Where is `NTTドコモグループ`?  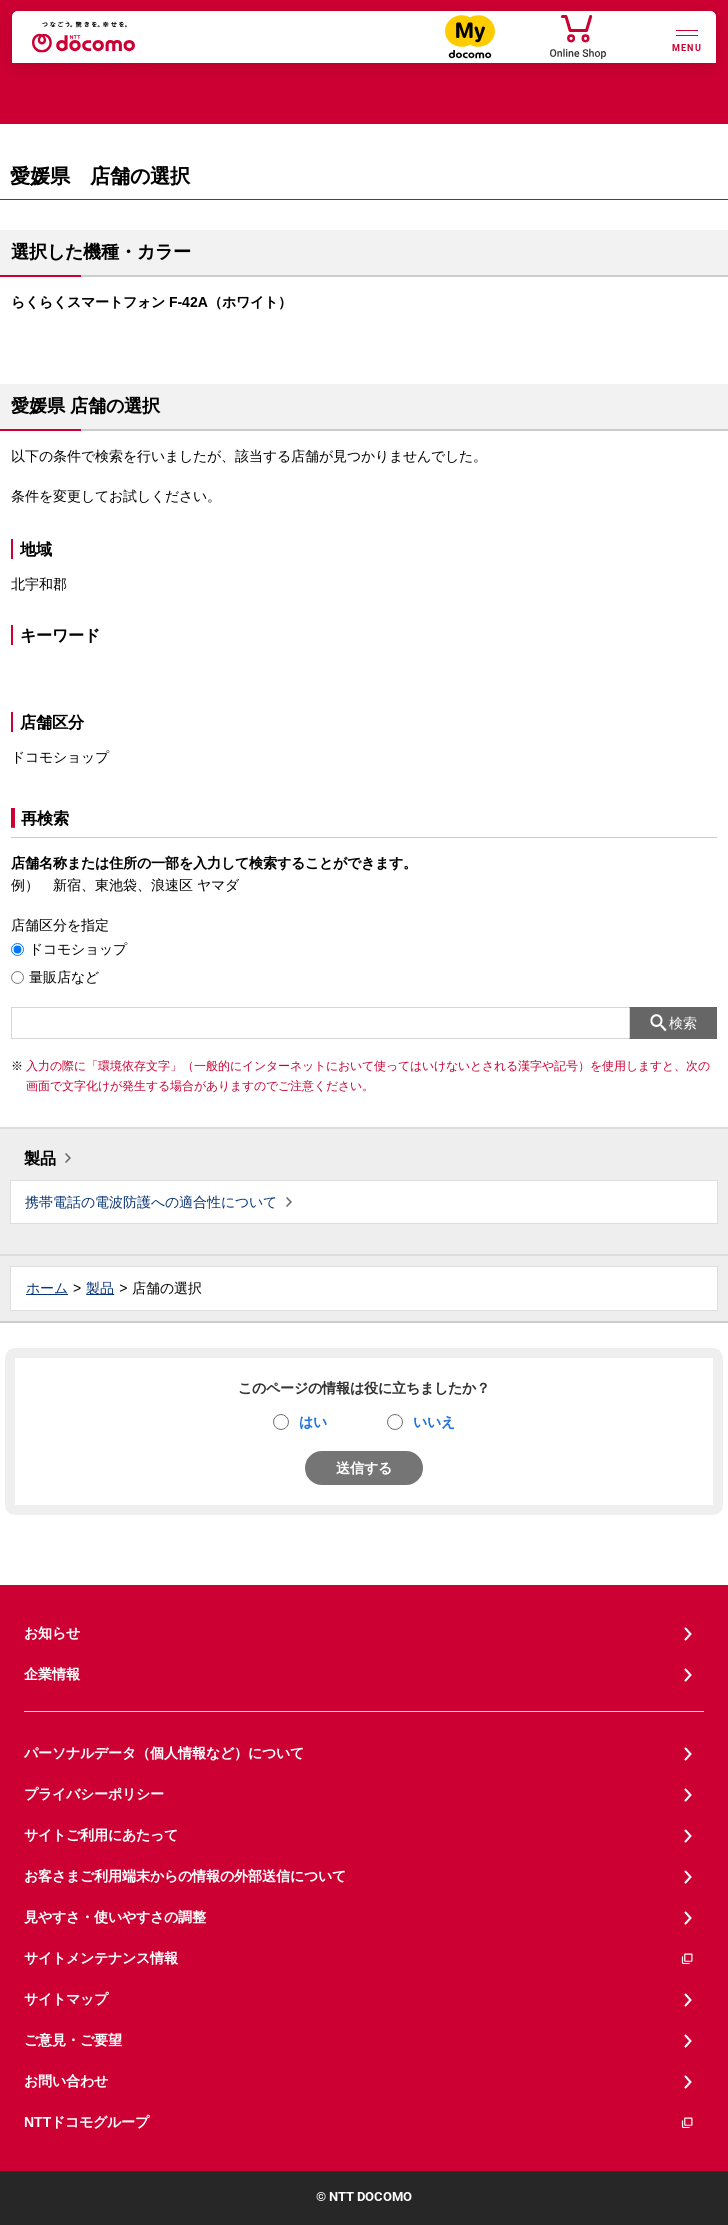 NTTドコモグループ is located at coordinates (359, 2122).